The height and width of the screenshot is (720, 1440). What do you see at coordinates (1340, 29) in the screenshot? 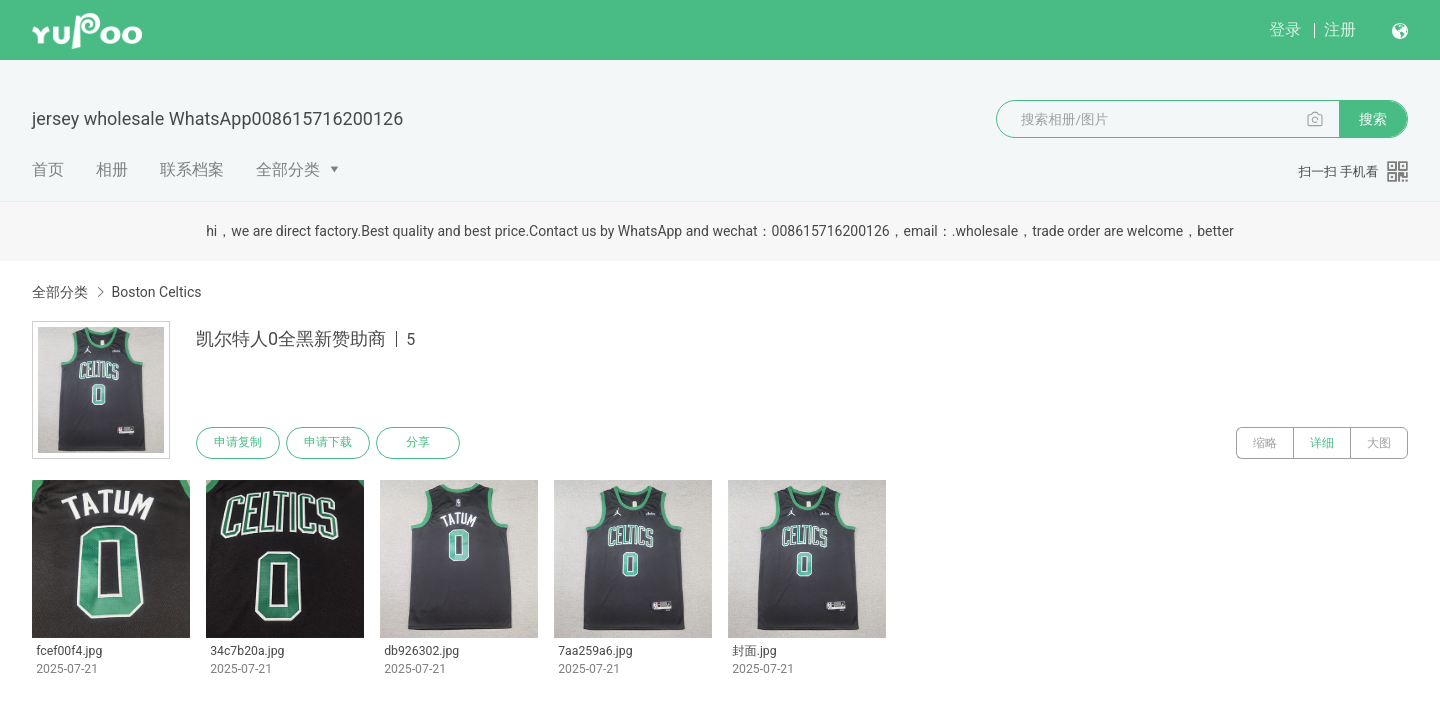
I see `注册` at bounding box center [1340, 29].